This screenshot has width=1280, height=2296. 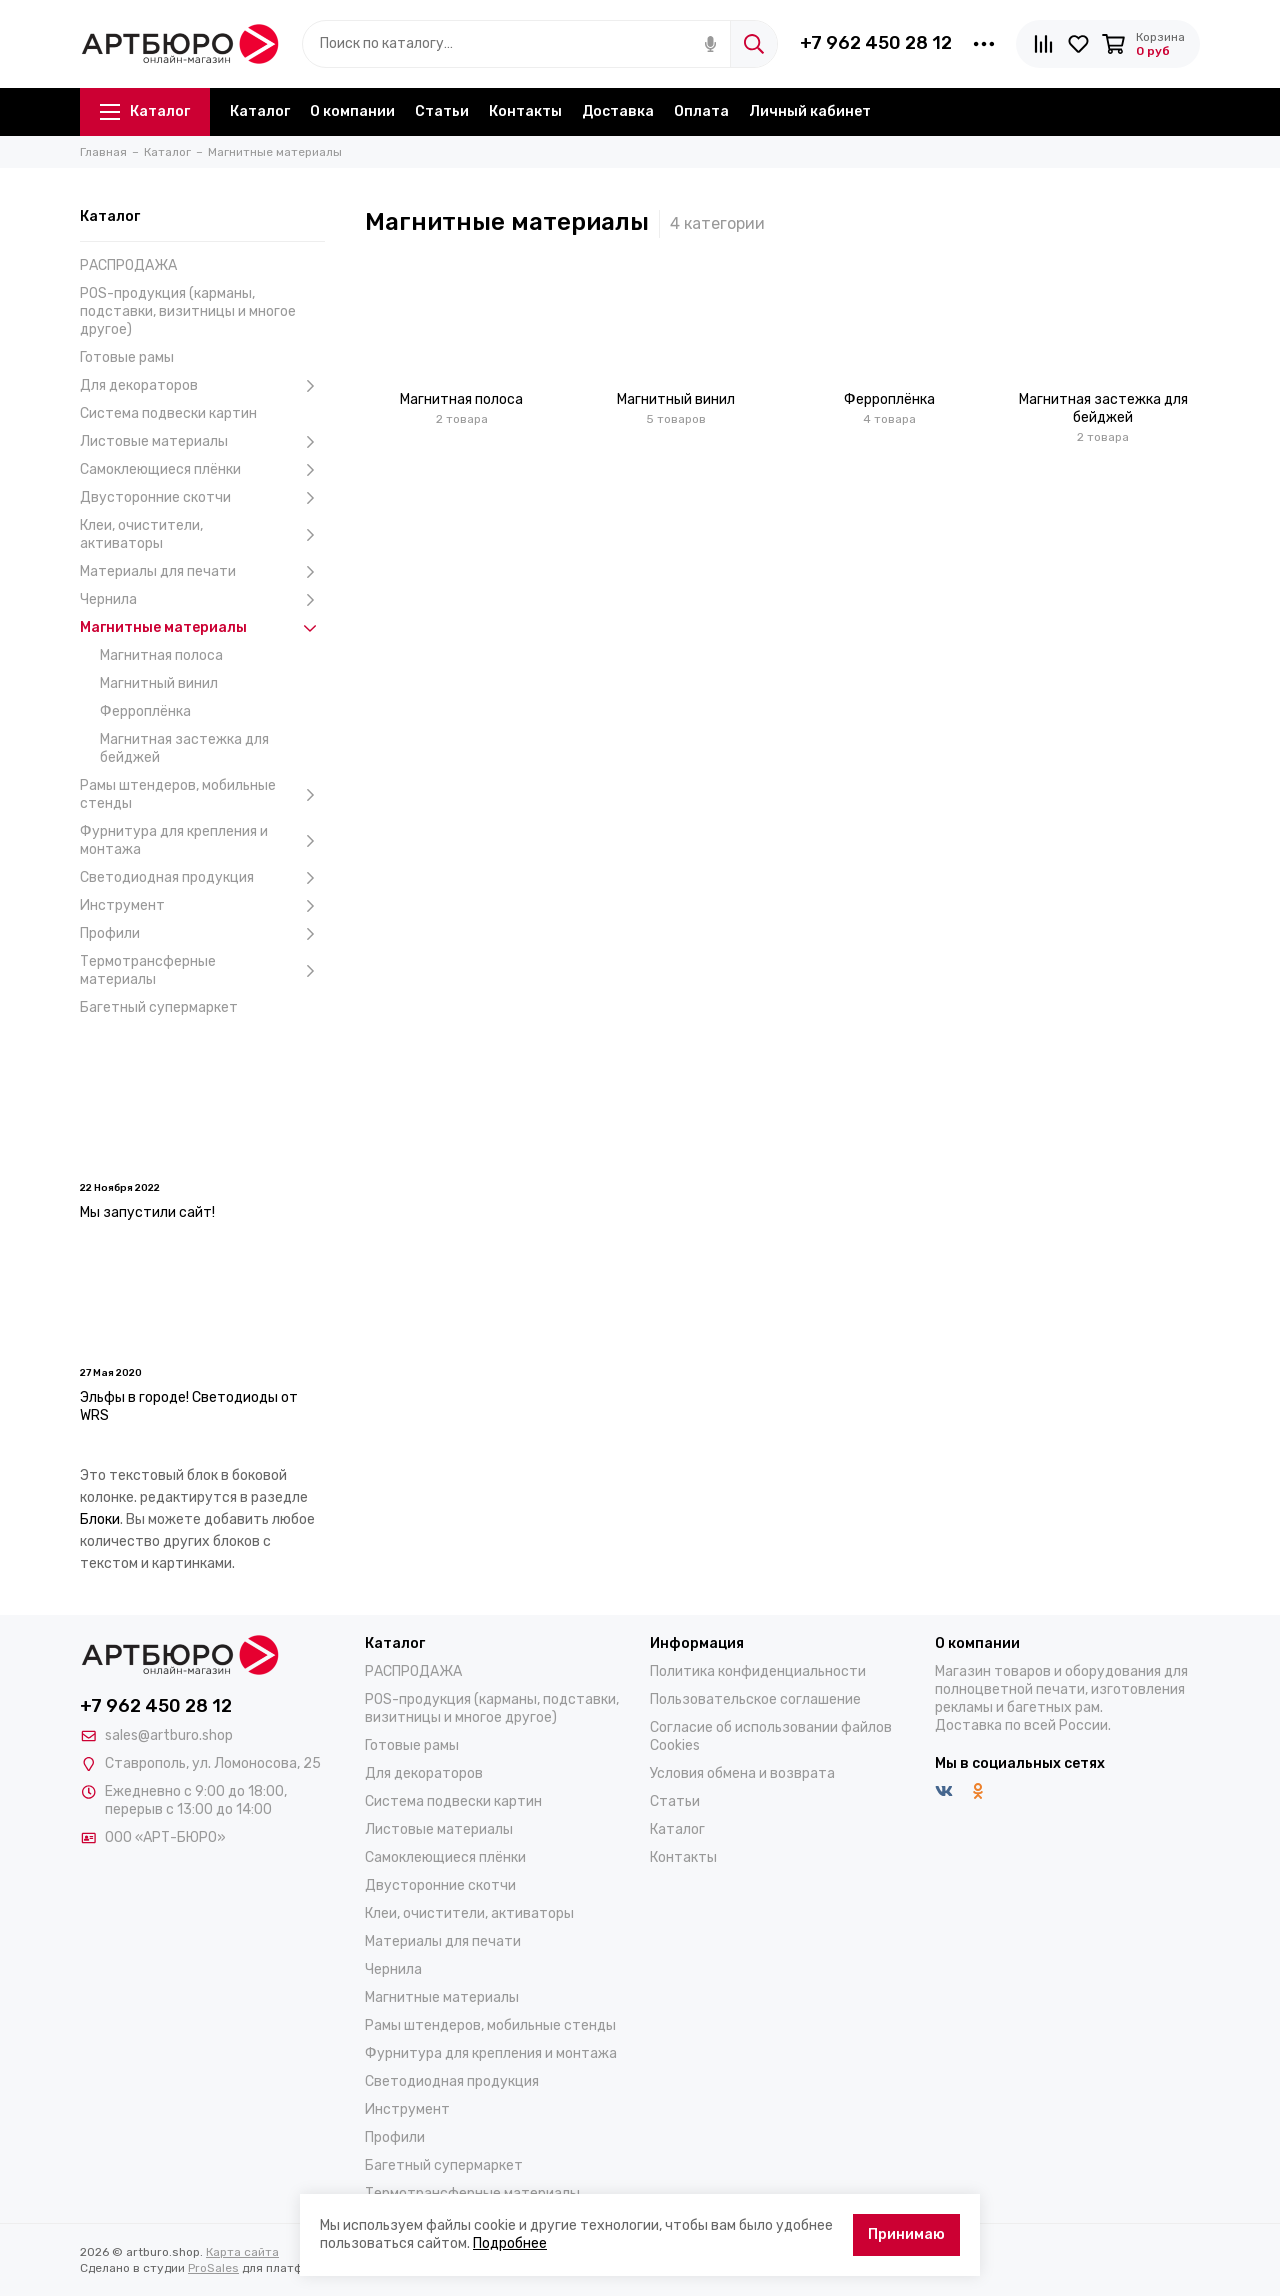 What do you see at coordinates (100, 1519) in the screenshot?
I see `Блоки` at bounding box center [100, 1519].